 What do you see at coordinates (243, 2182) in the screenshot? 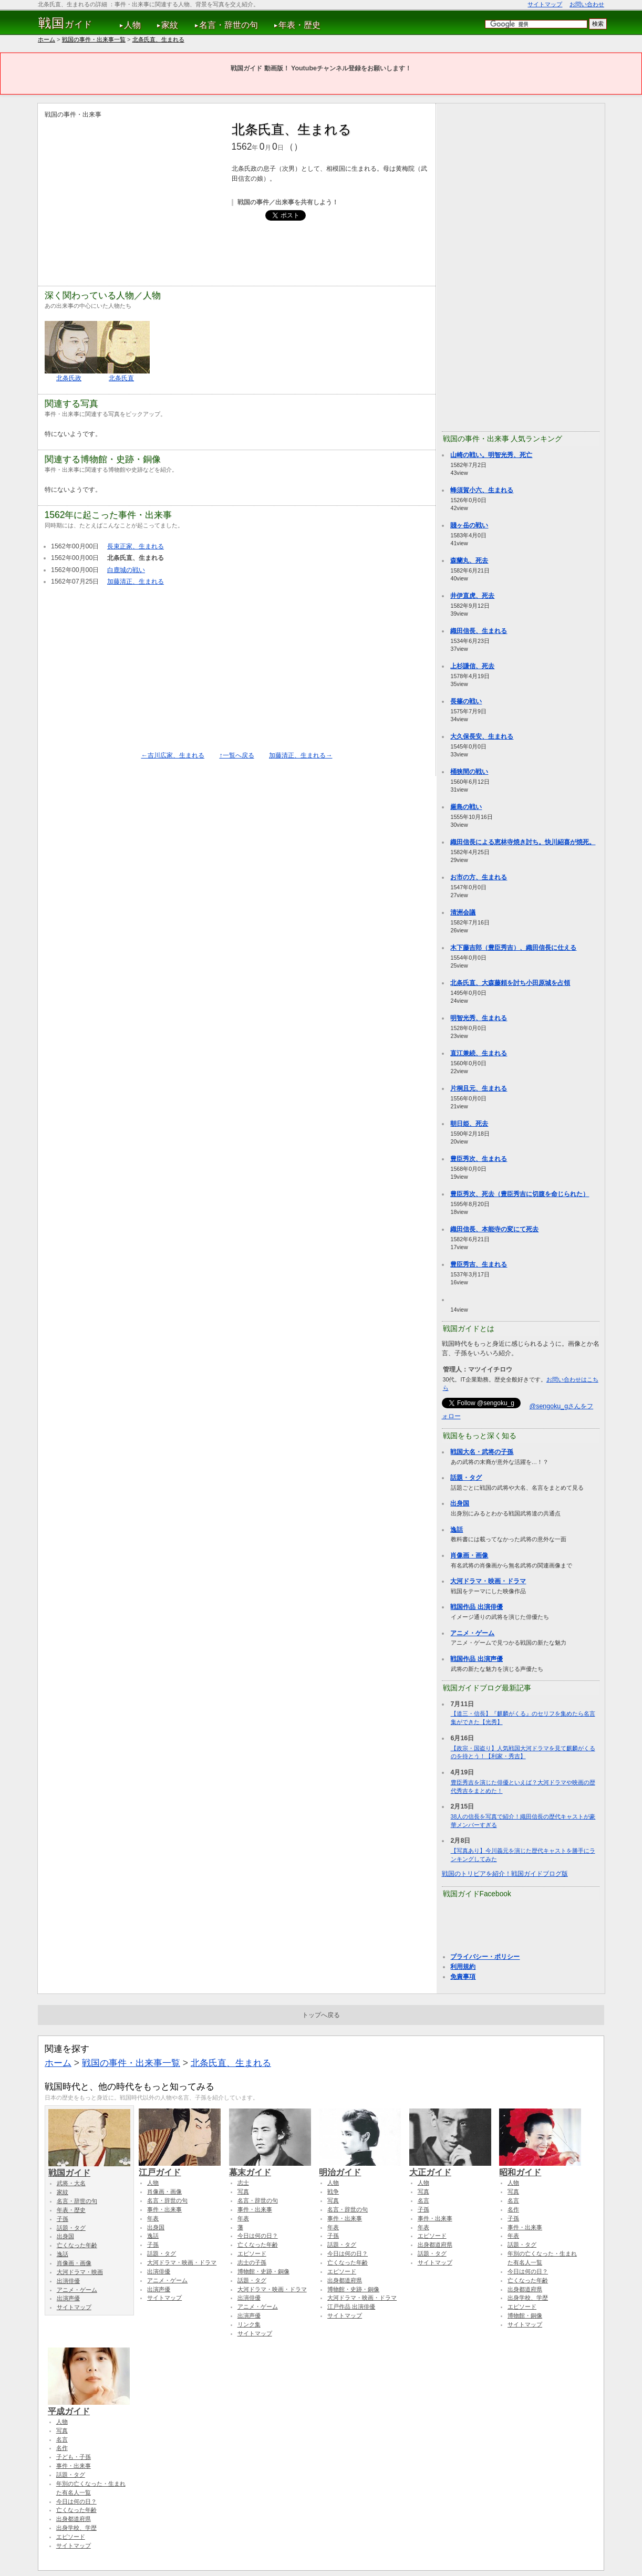
I see `志士` at bounding box center [243, 2182].